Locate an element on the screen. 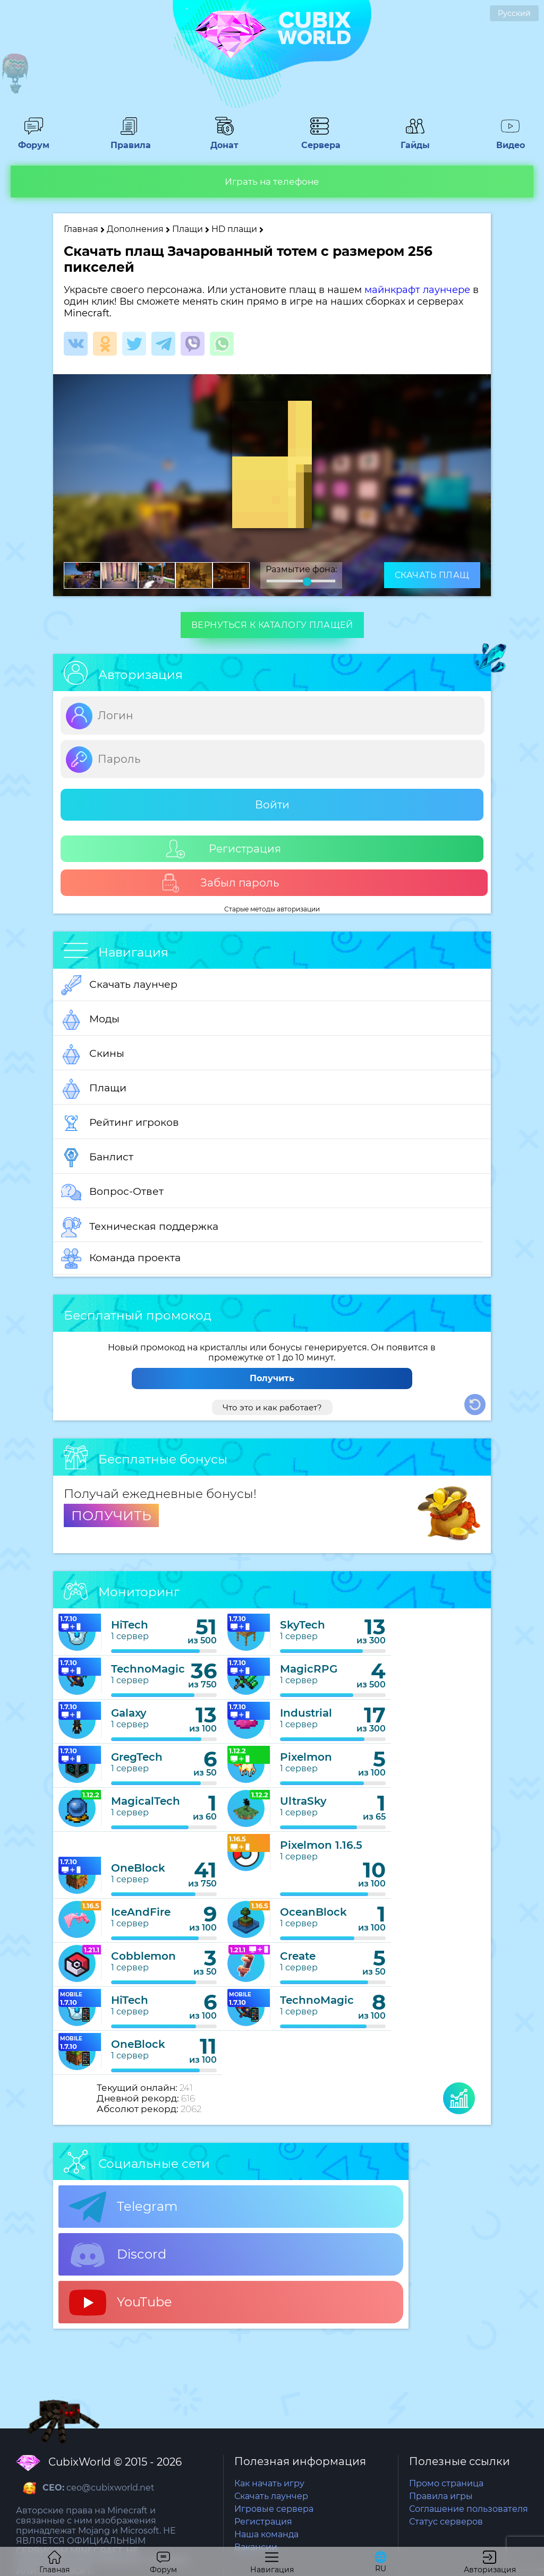 Image resolution: width=544 pixels, height=2576 pixels. HD плащи is located at coordinates (235, 229).